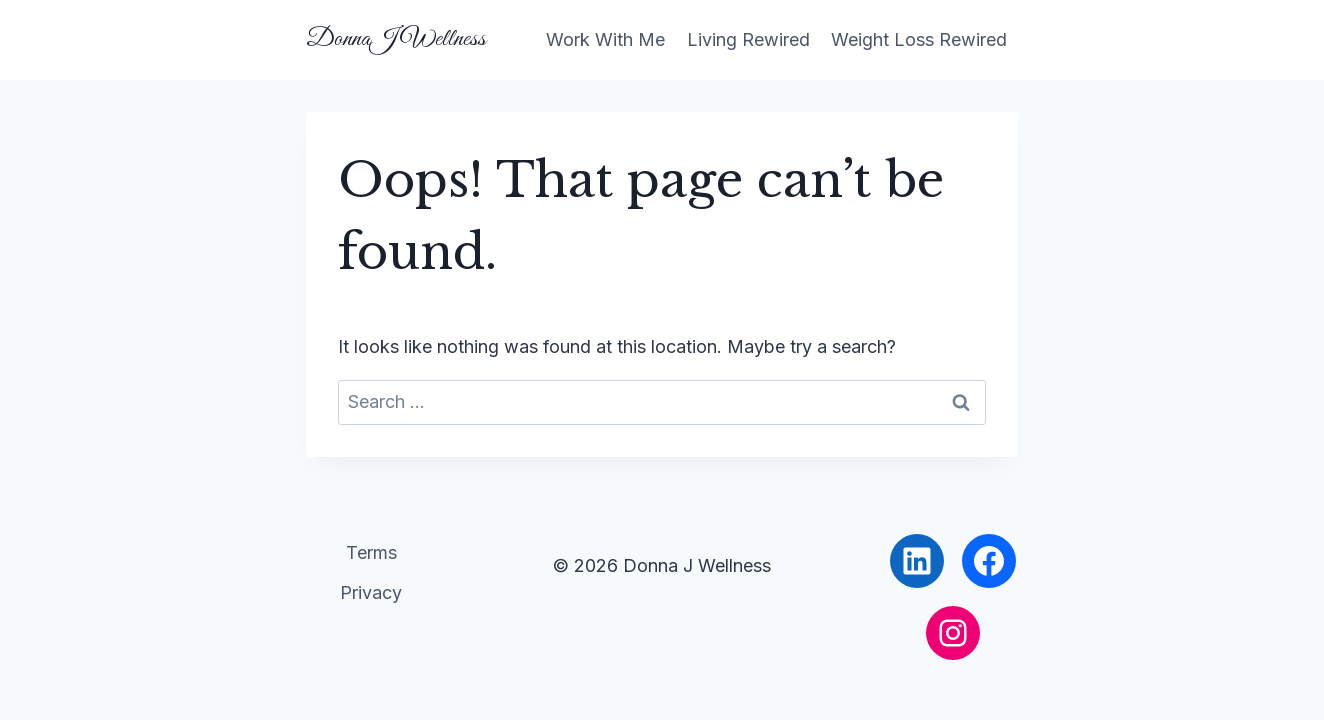 Image resolution: width=1324 pixels, height=720 pixels. What do you see at coordinates (371, 592) in the screenshot?
I see `Privacy` at bounding box center [371, 592].